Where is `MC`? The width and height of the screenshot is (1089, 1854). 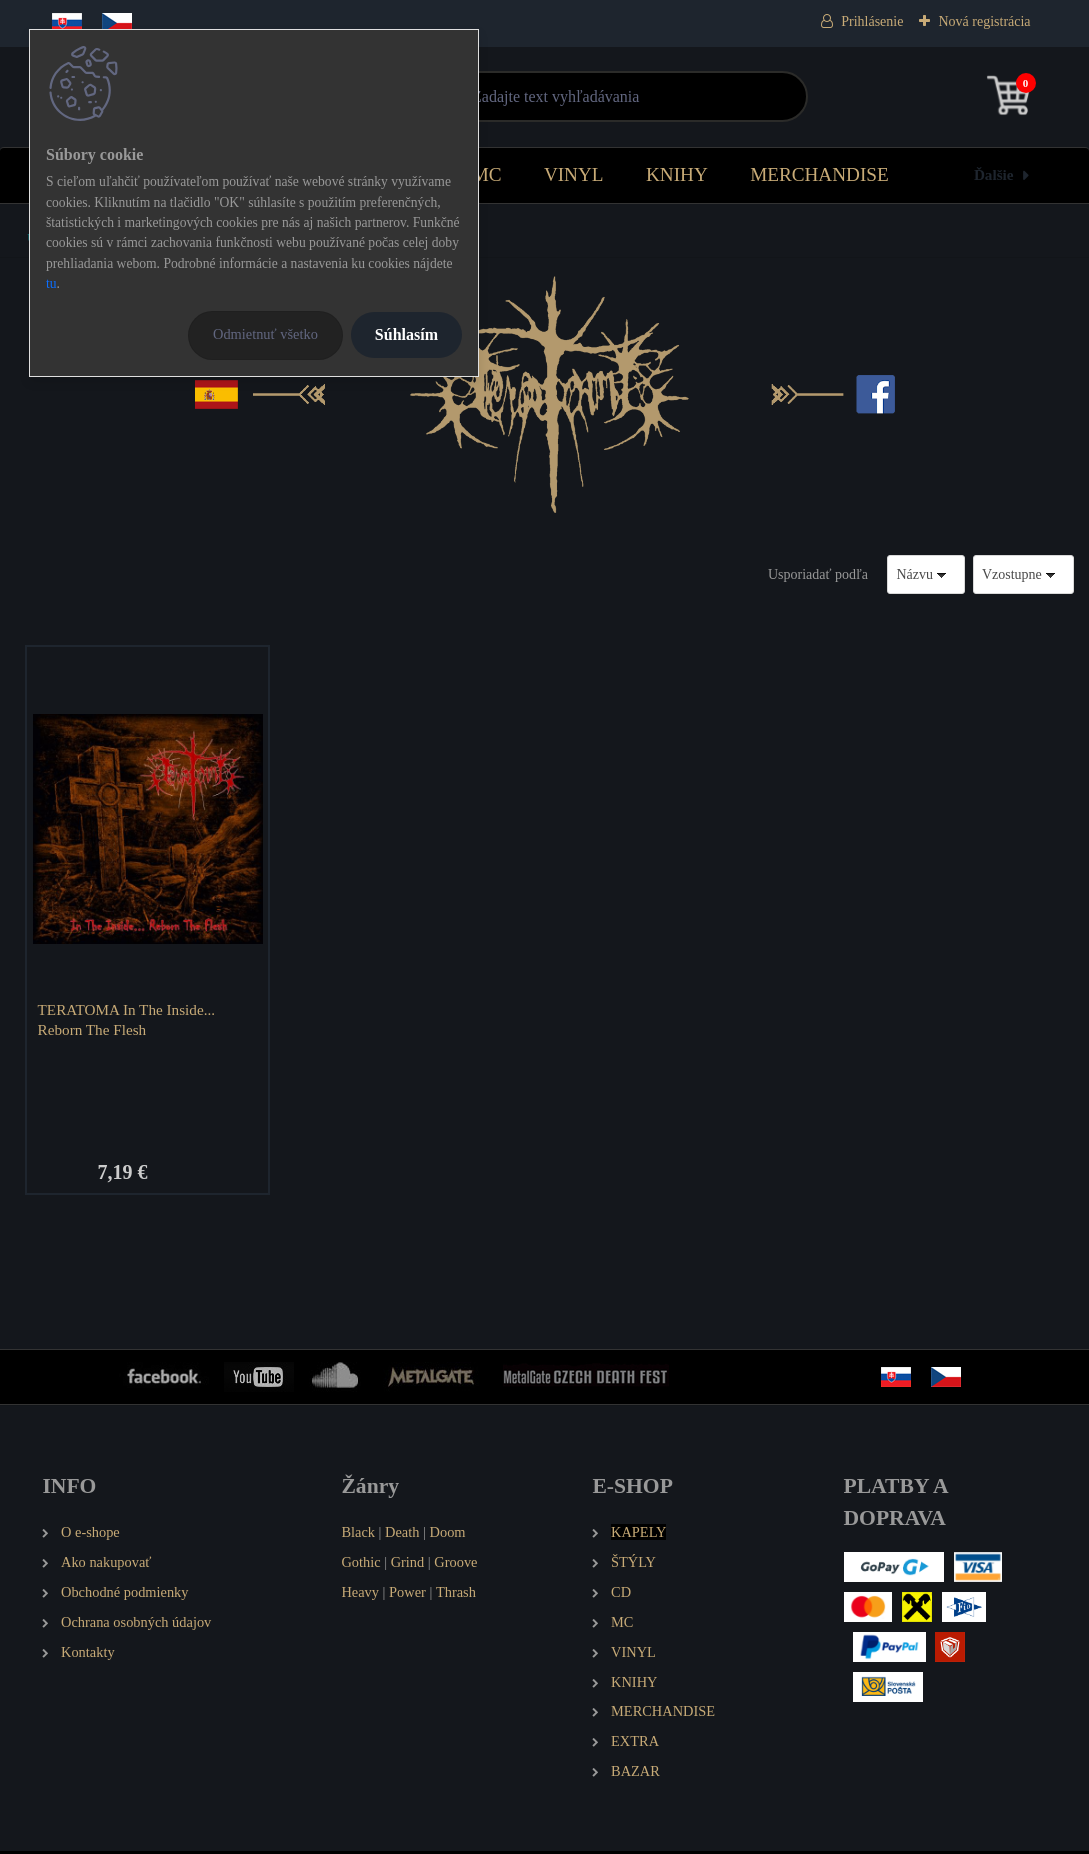
MC is located at coordinates (487, 174).